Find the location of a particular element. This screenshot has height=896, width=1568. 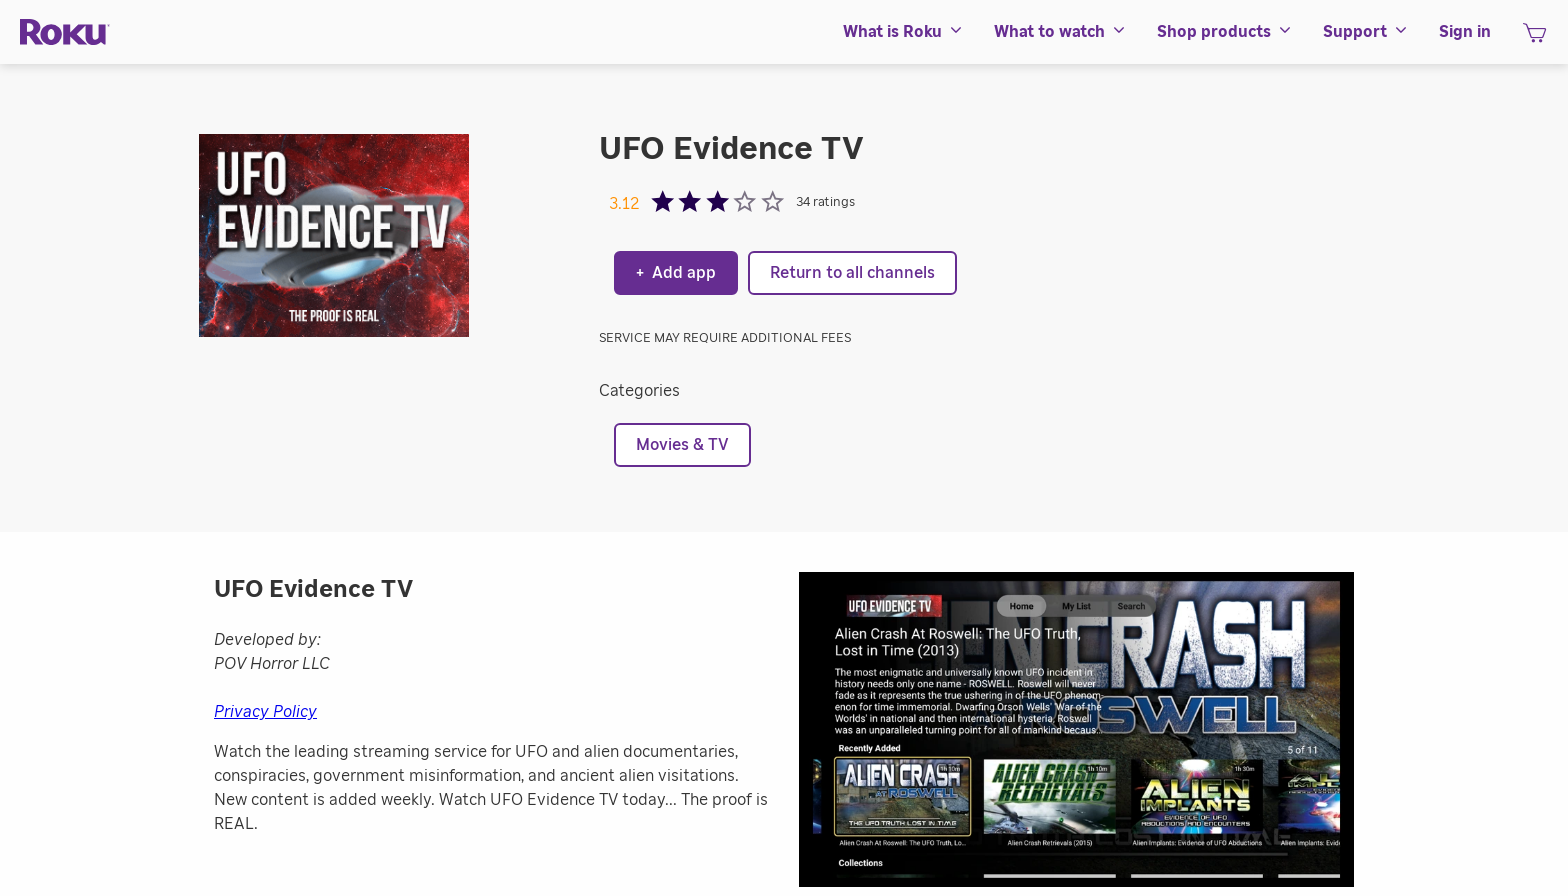

Sign in is located at coordinates (1465, 32).